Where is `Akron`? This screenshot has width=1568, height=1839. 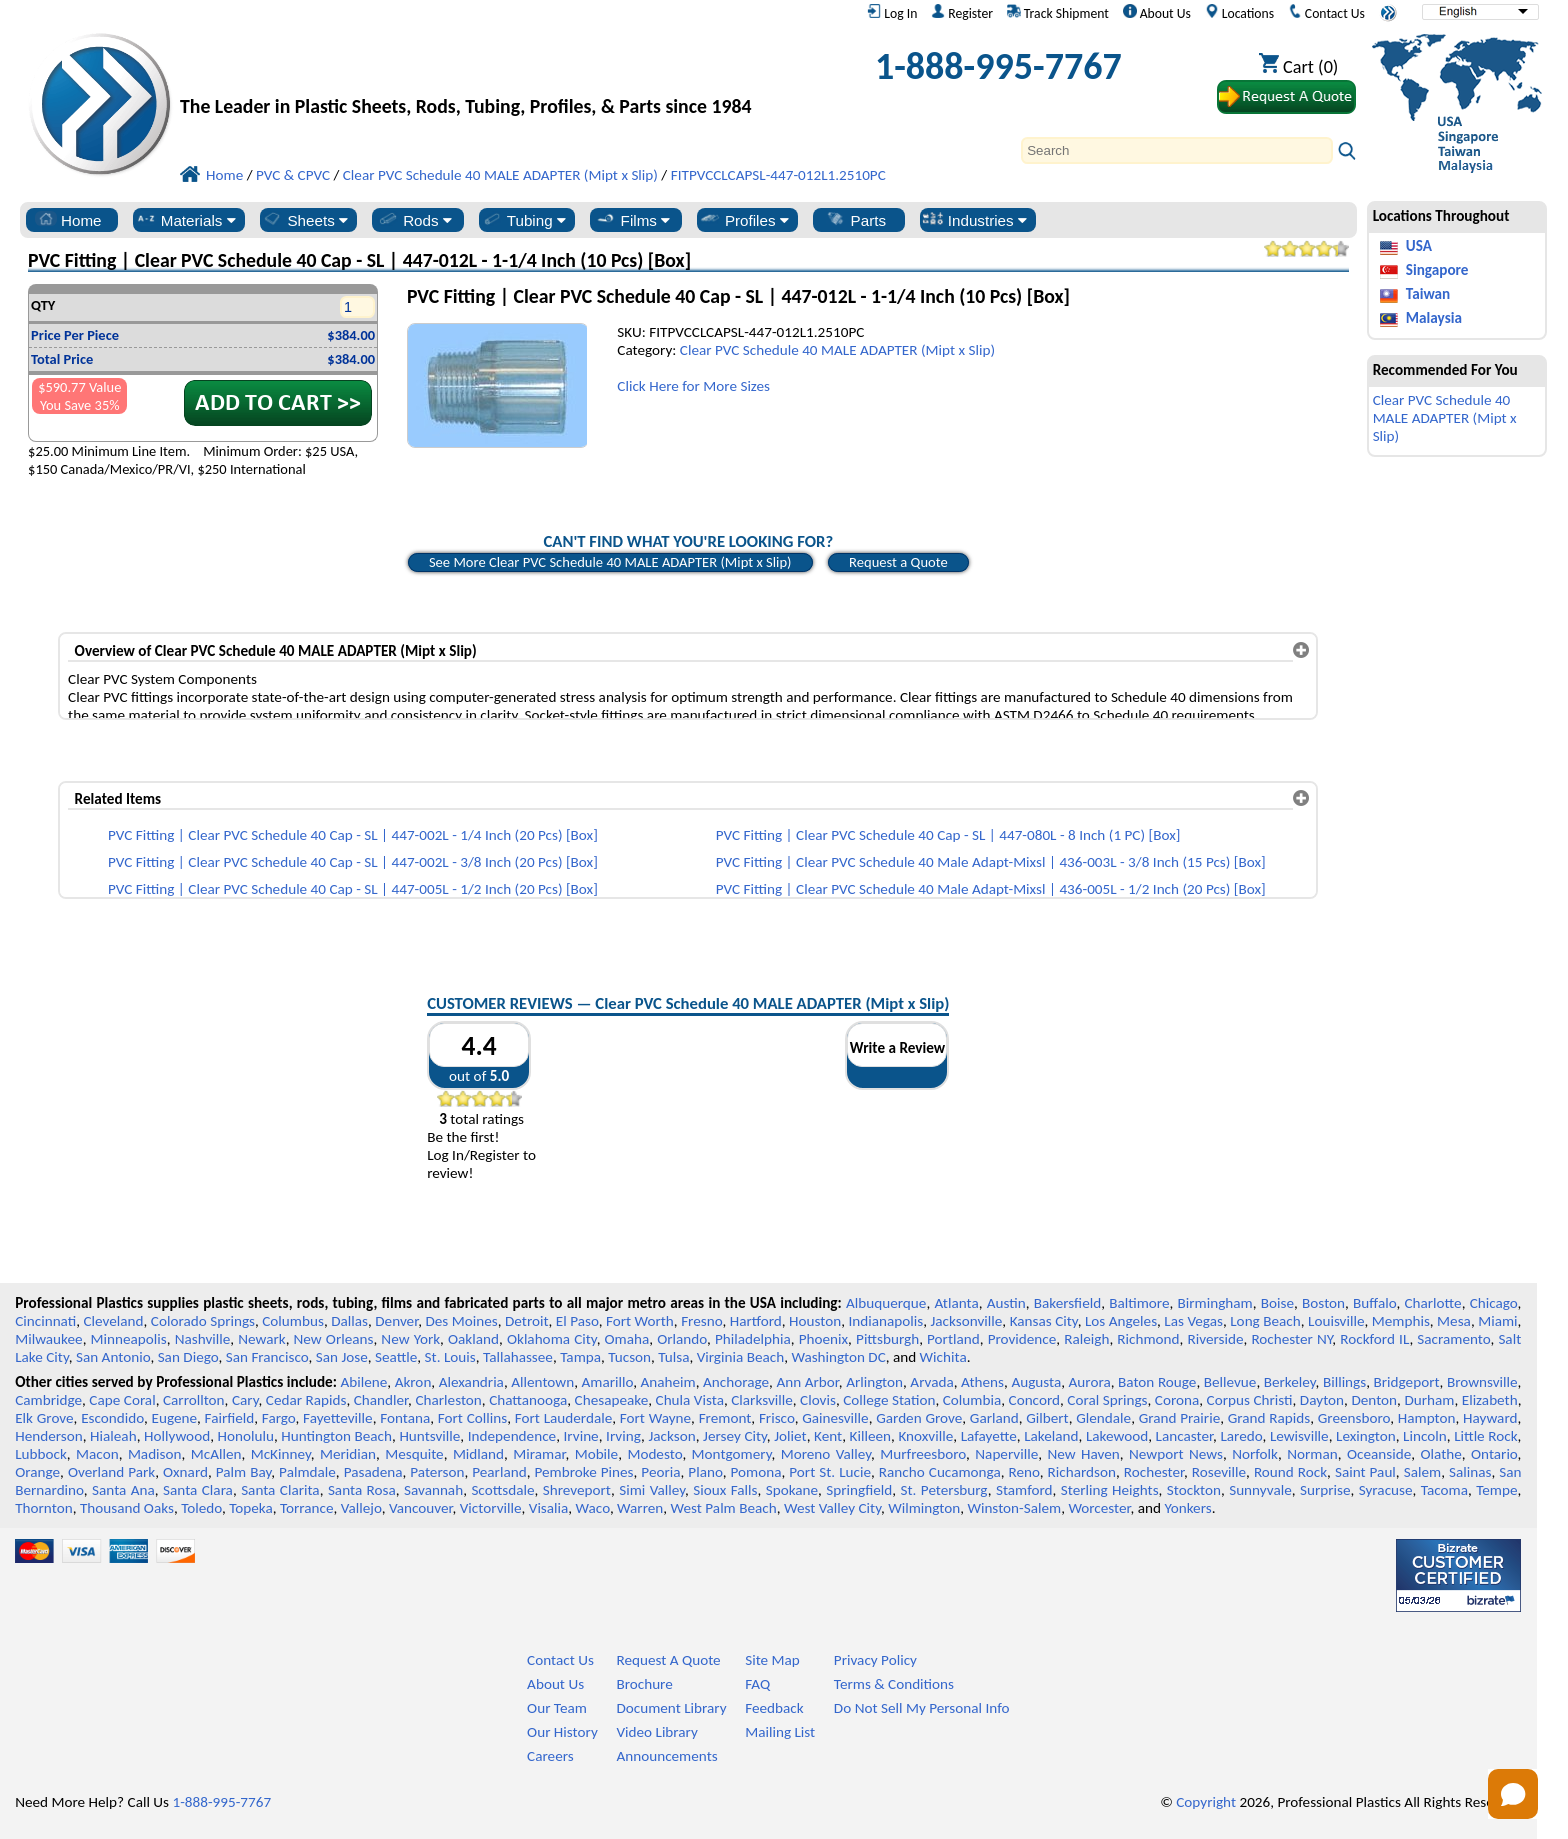
Akron is located at coordinates (413, 1382).